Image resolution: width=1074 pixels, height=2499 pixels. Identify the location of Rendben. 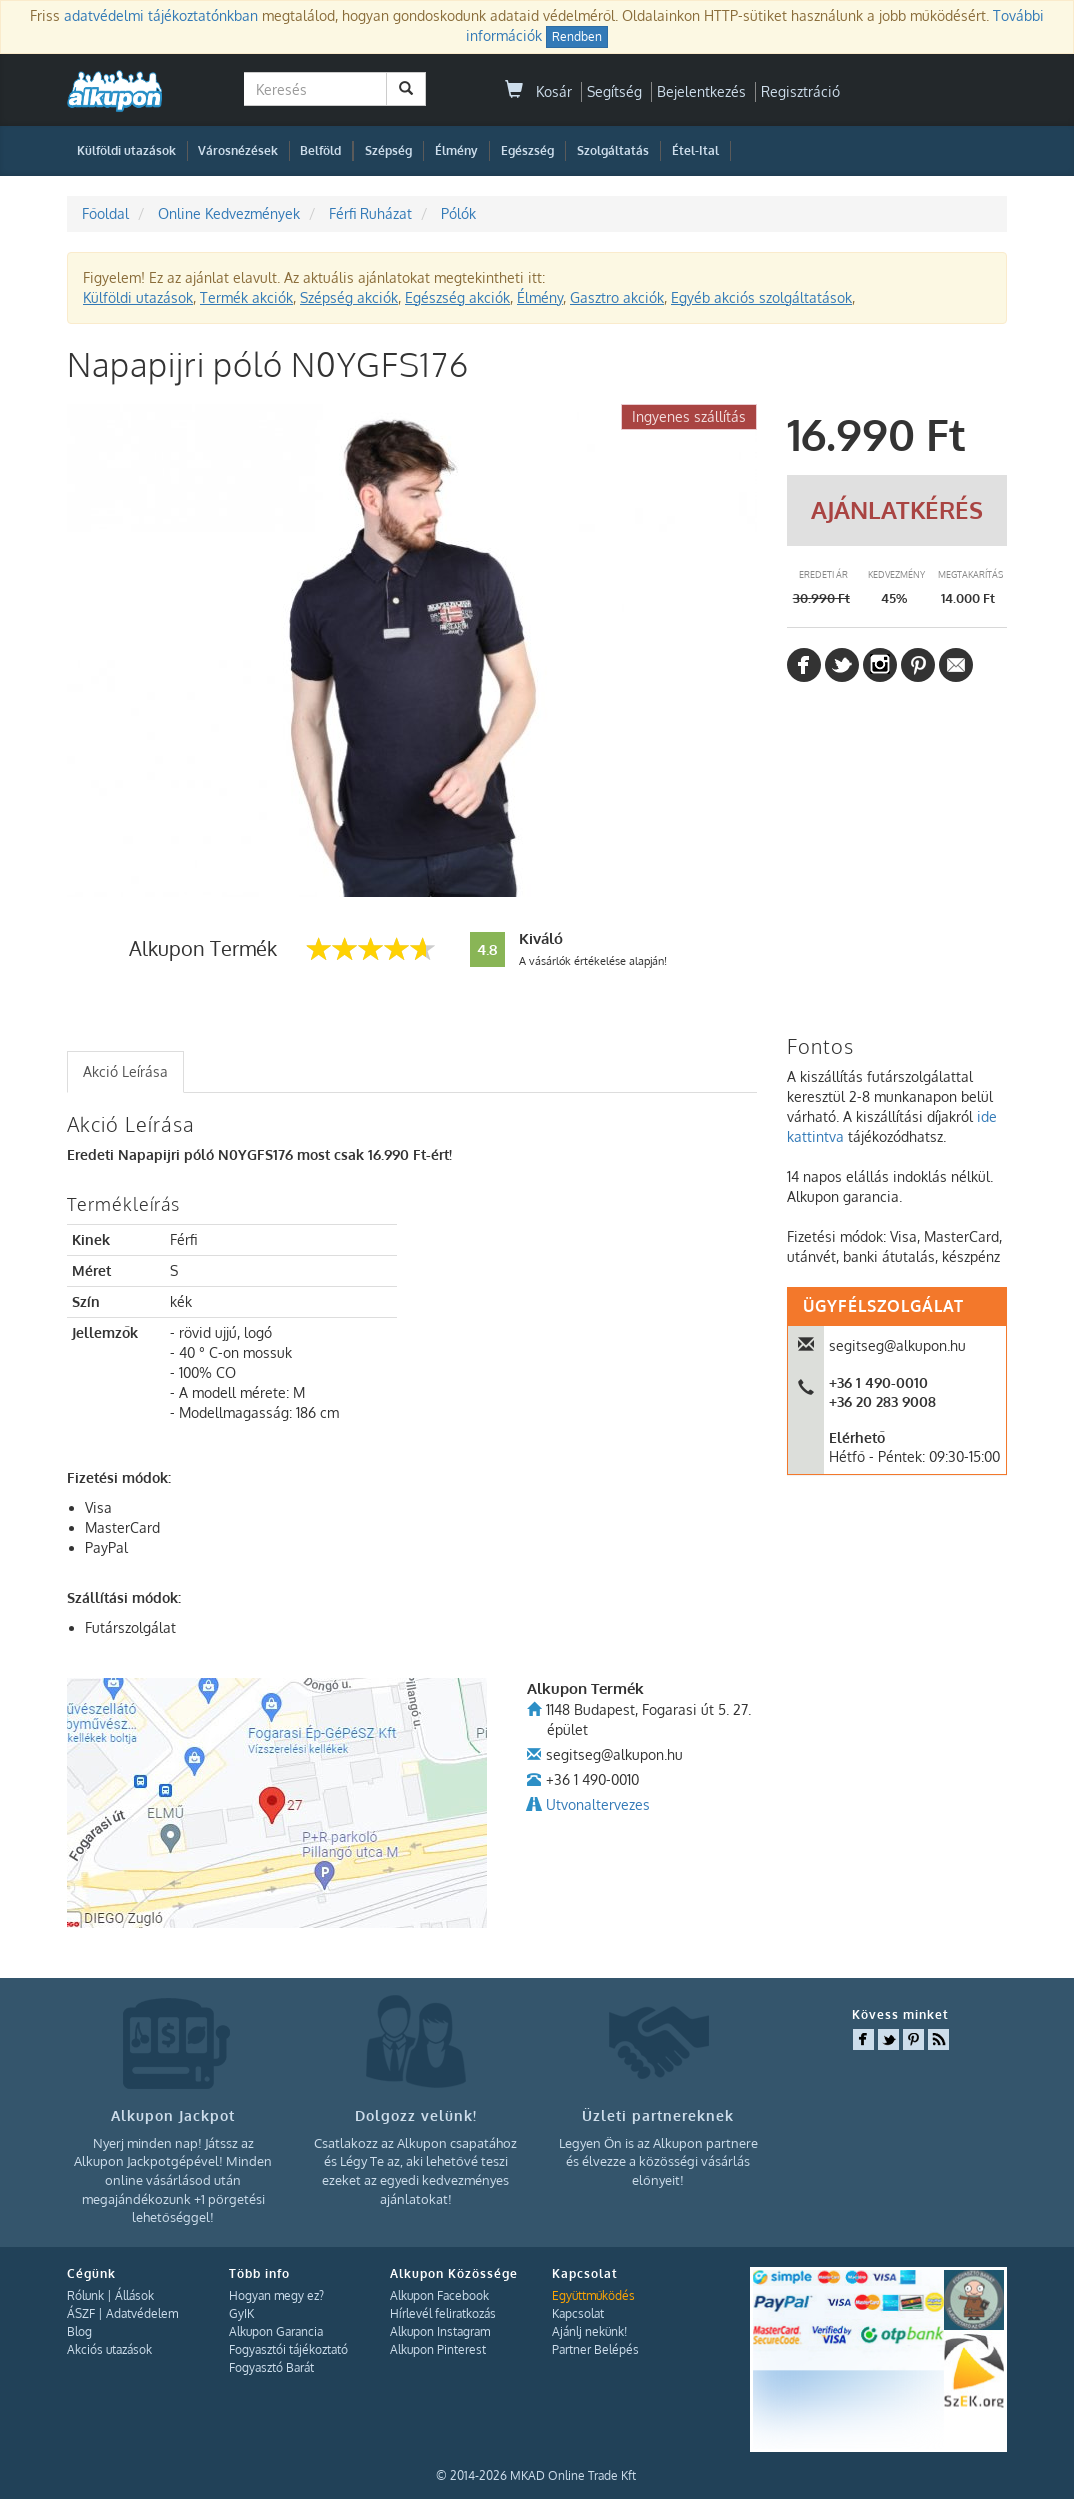
(577, 36).